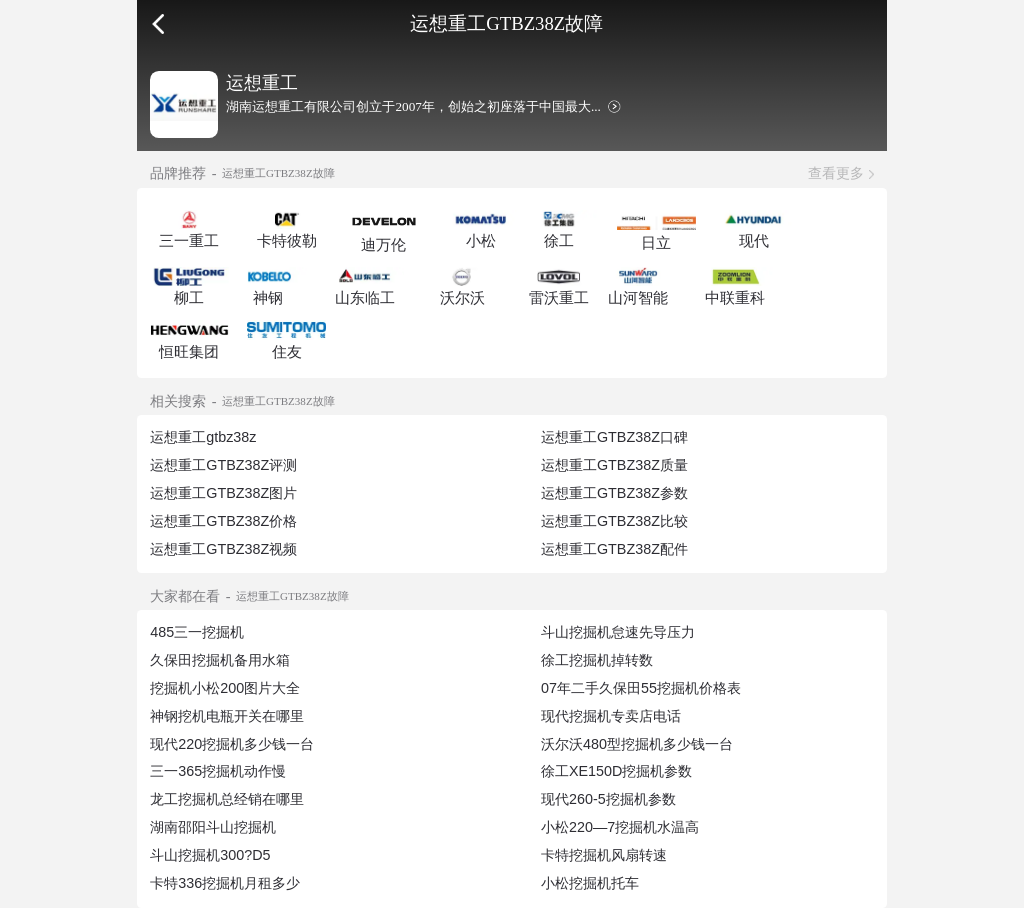 This screenshot has height=908, width=1024. I want to click on 运想重工GTBZ38Z视频, so click(223, 549).